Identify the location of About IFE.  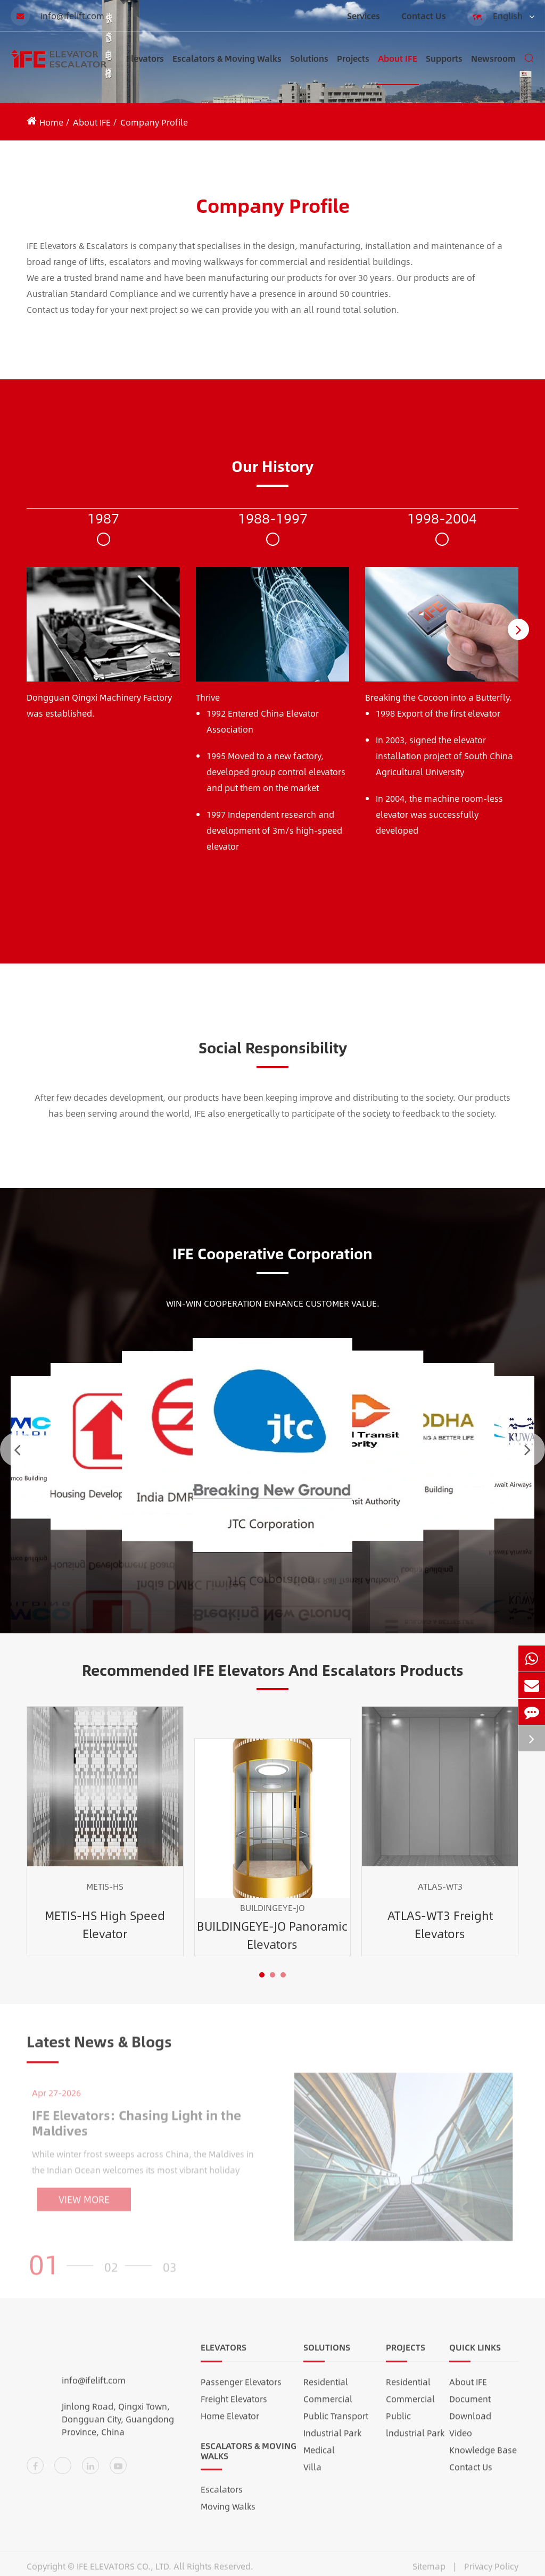
(397, 68).